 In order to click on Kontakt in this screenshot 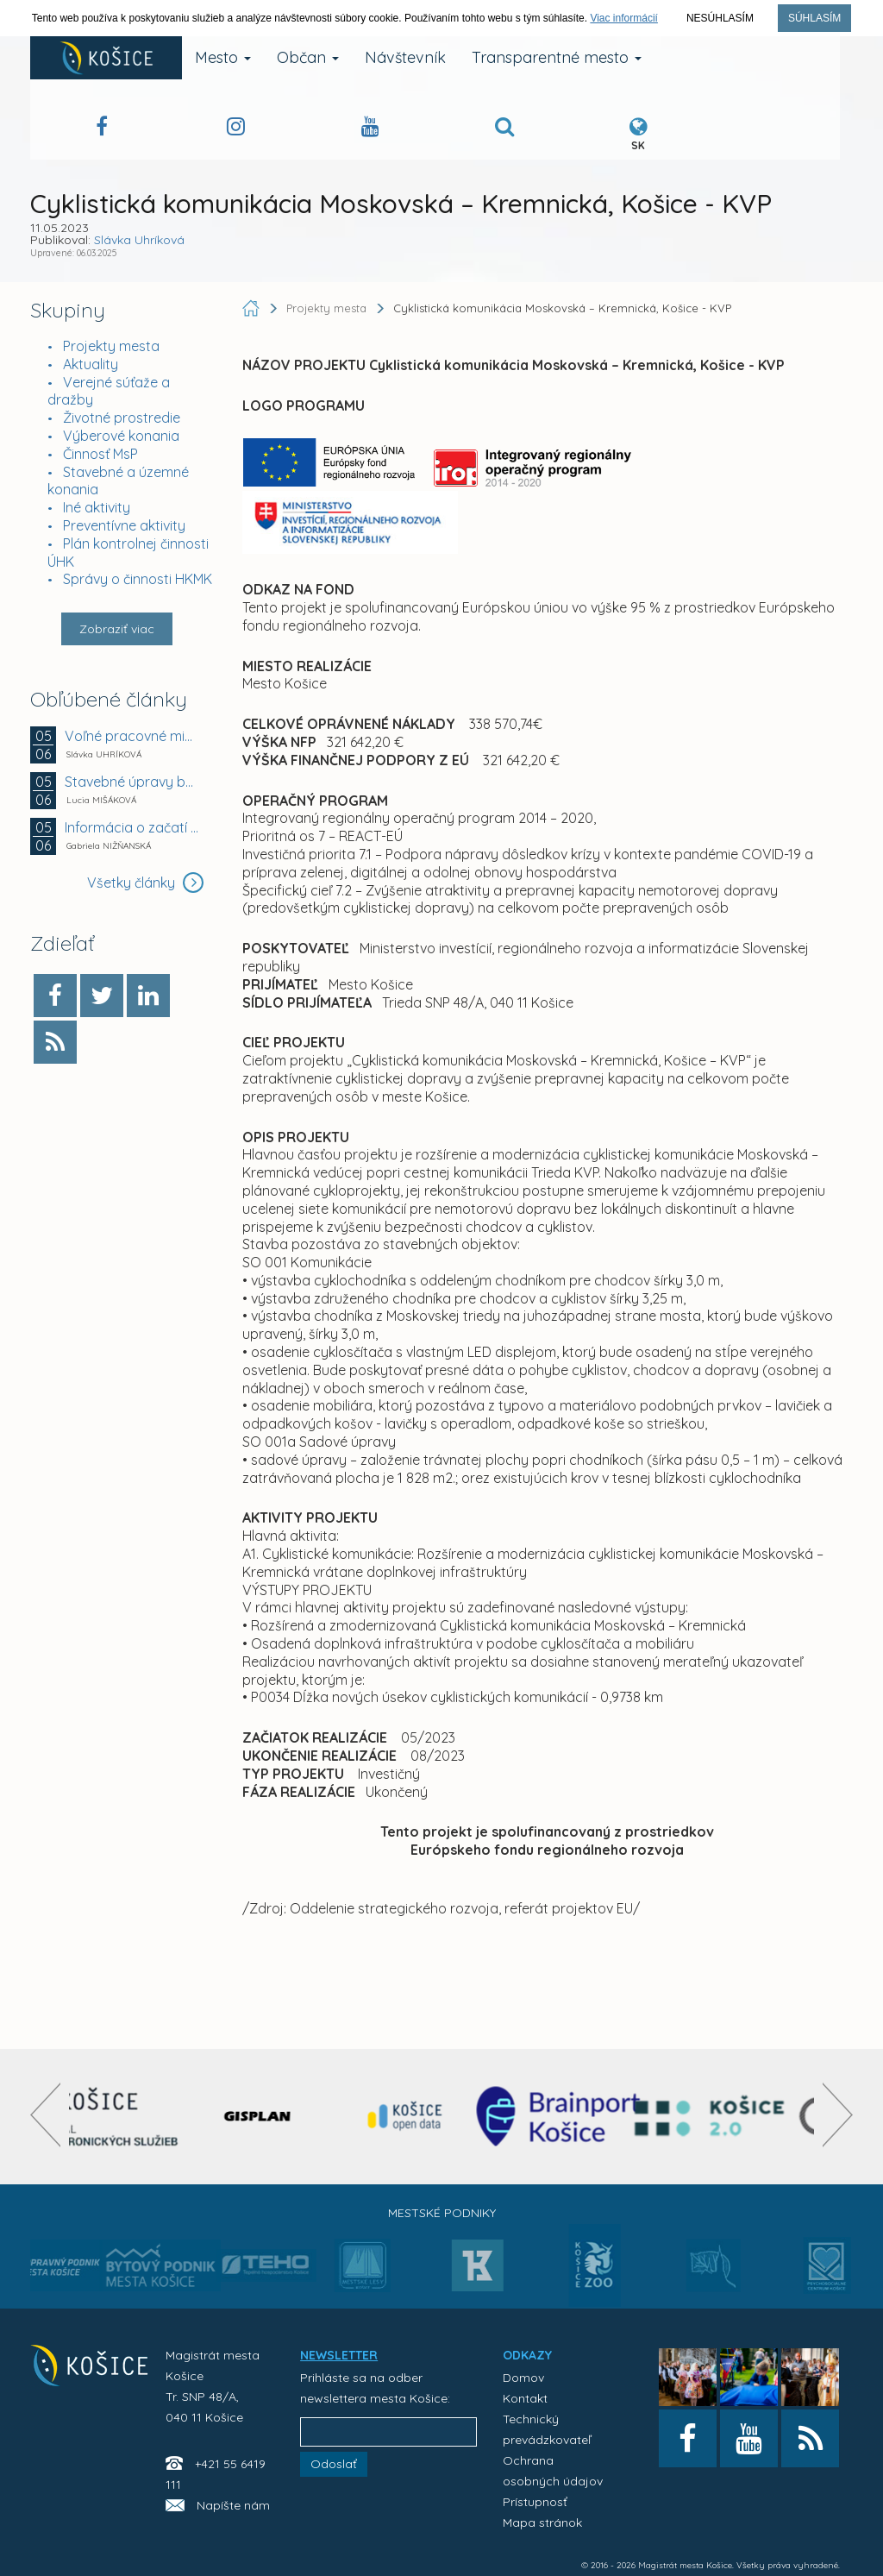, I will do `click(525, 2398)`.